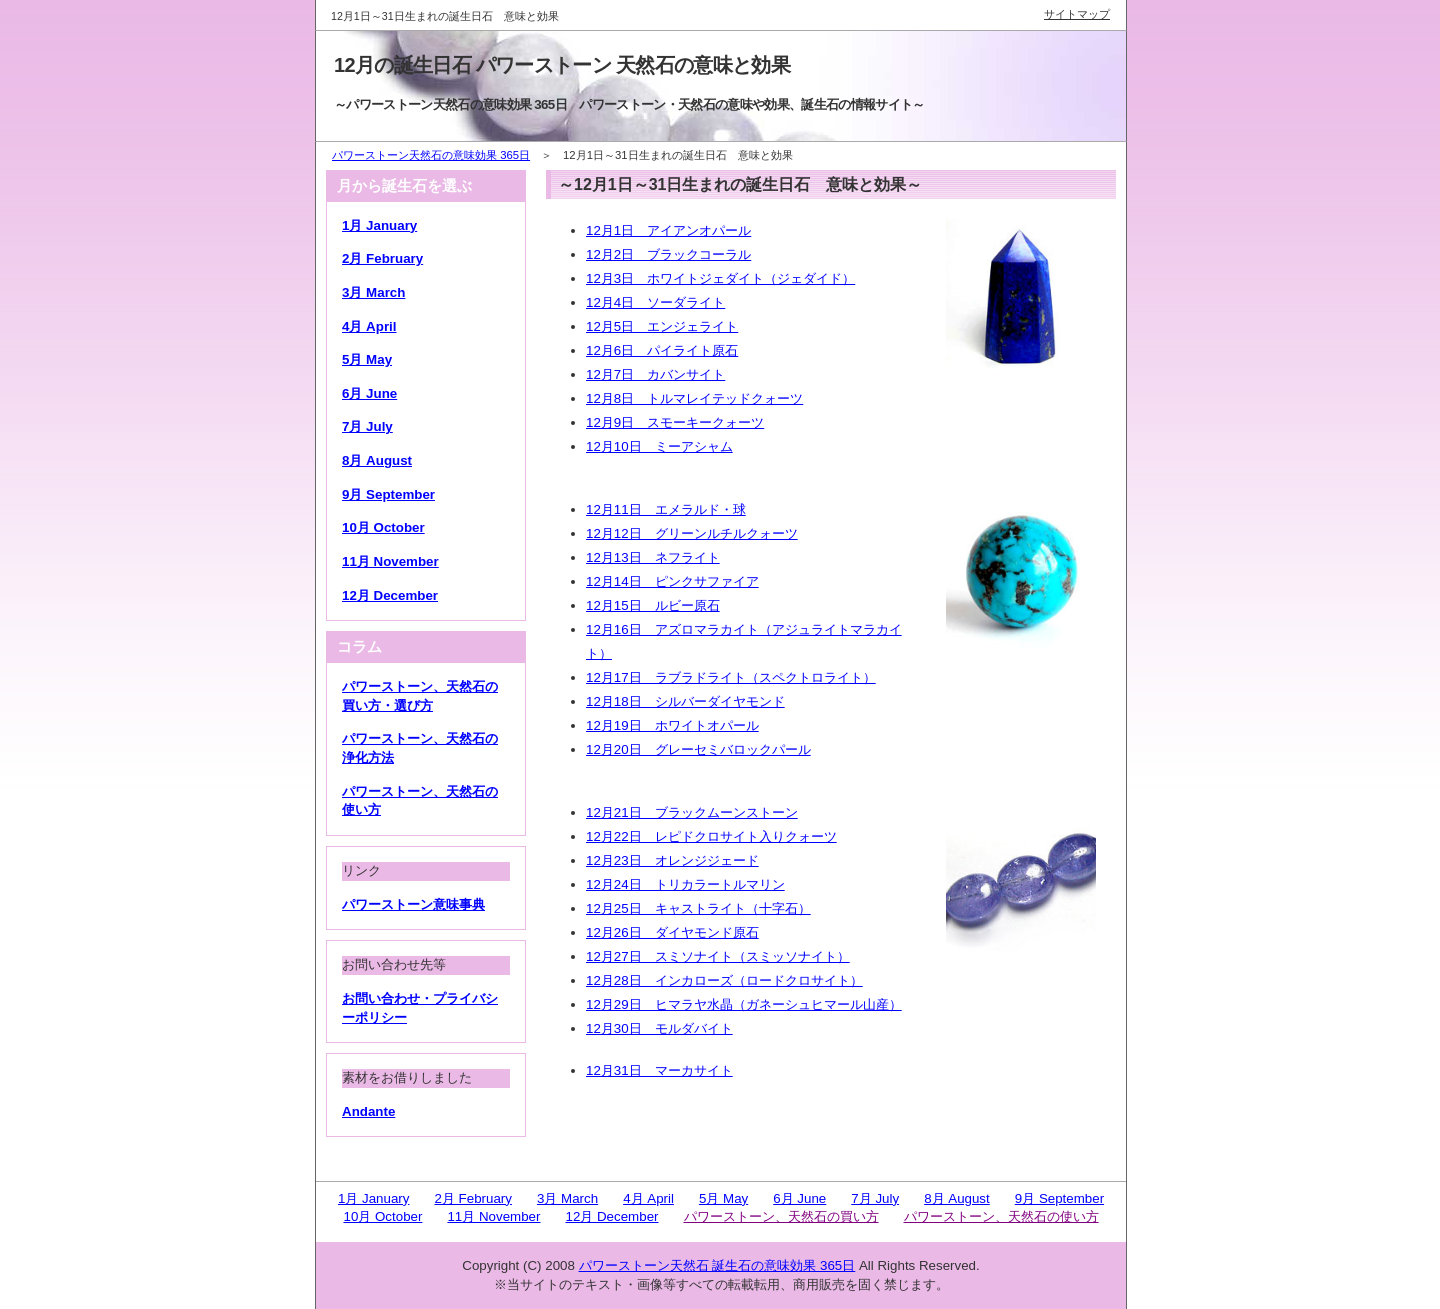 The image size is (1440, 1309). What do you see at coordinates (672, 932) in the screenshot?
I see `12月26日 ダイヤモンド原石` at bounding box center [672, 932].